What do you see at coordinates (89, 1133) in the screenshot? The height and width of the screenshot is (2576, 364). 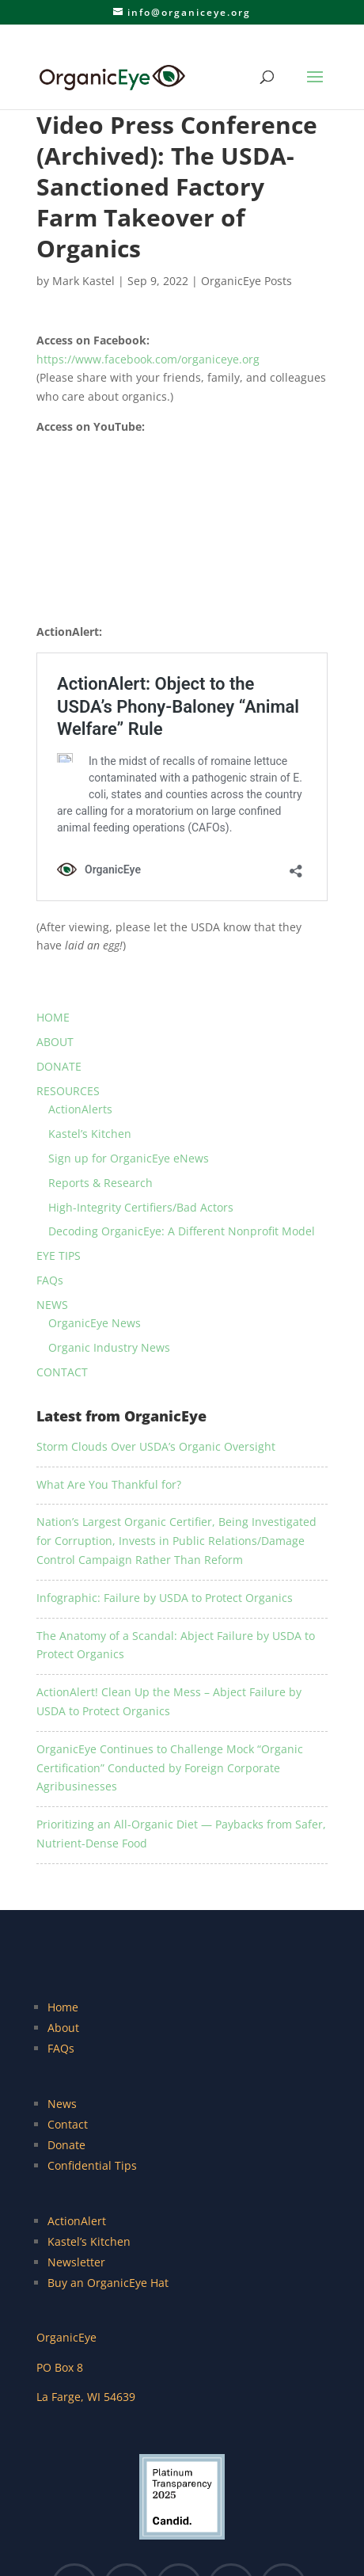 I see `Kastel’s Kitchen` at bounding box center [89, 1133].